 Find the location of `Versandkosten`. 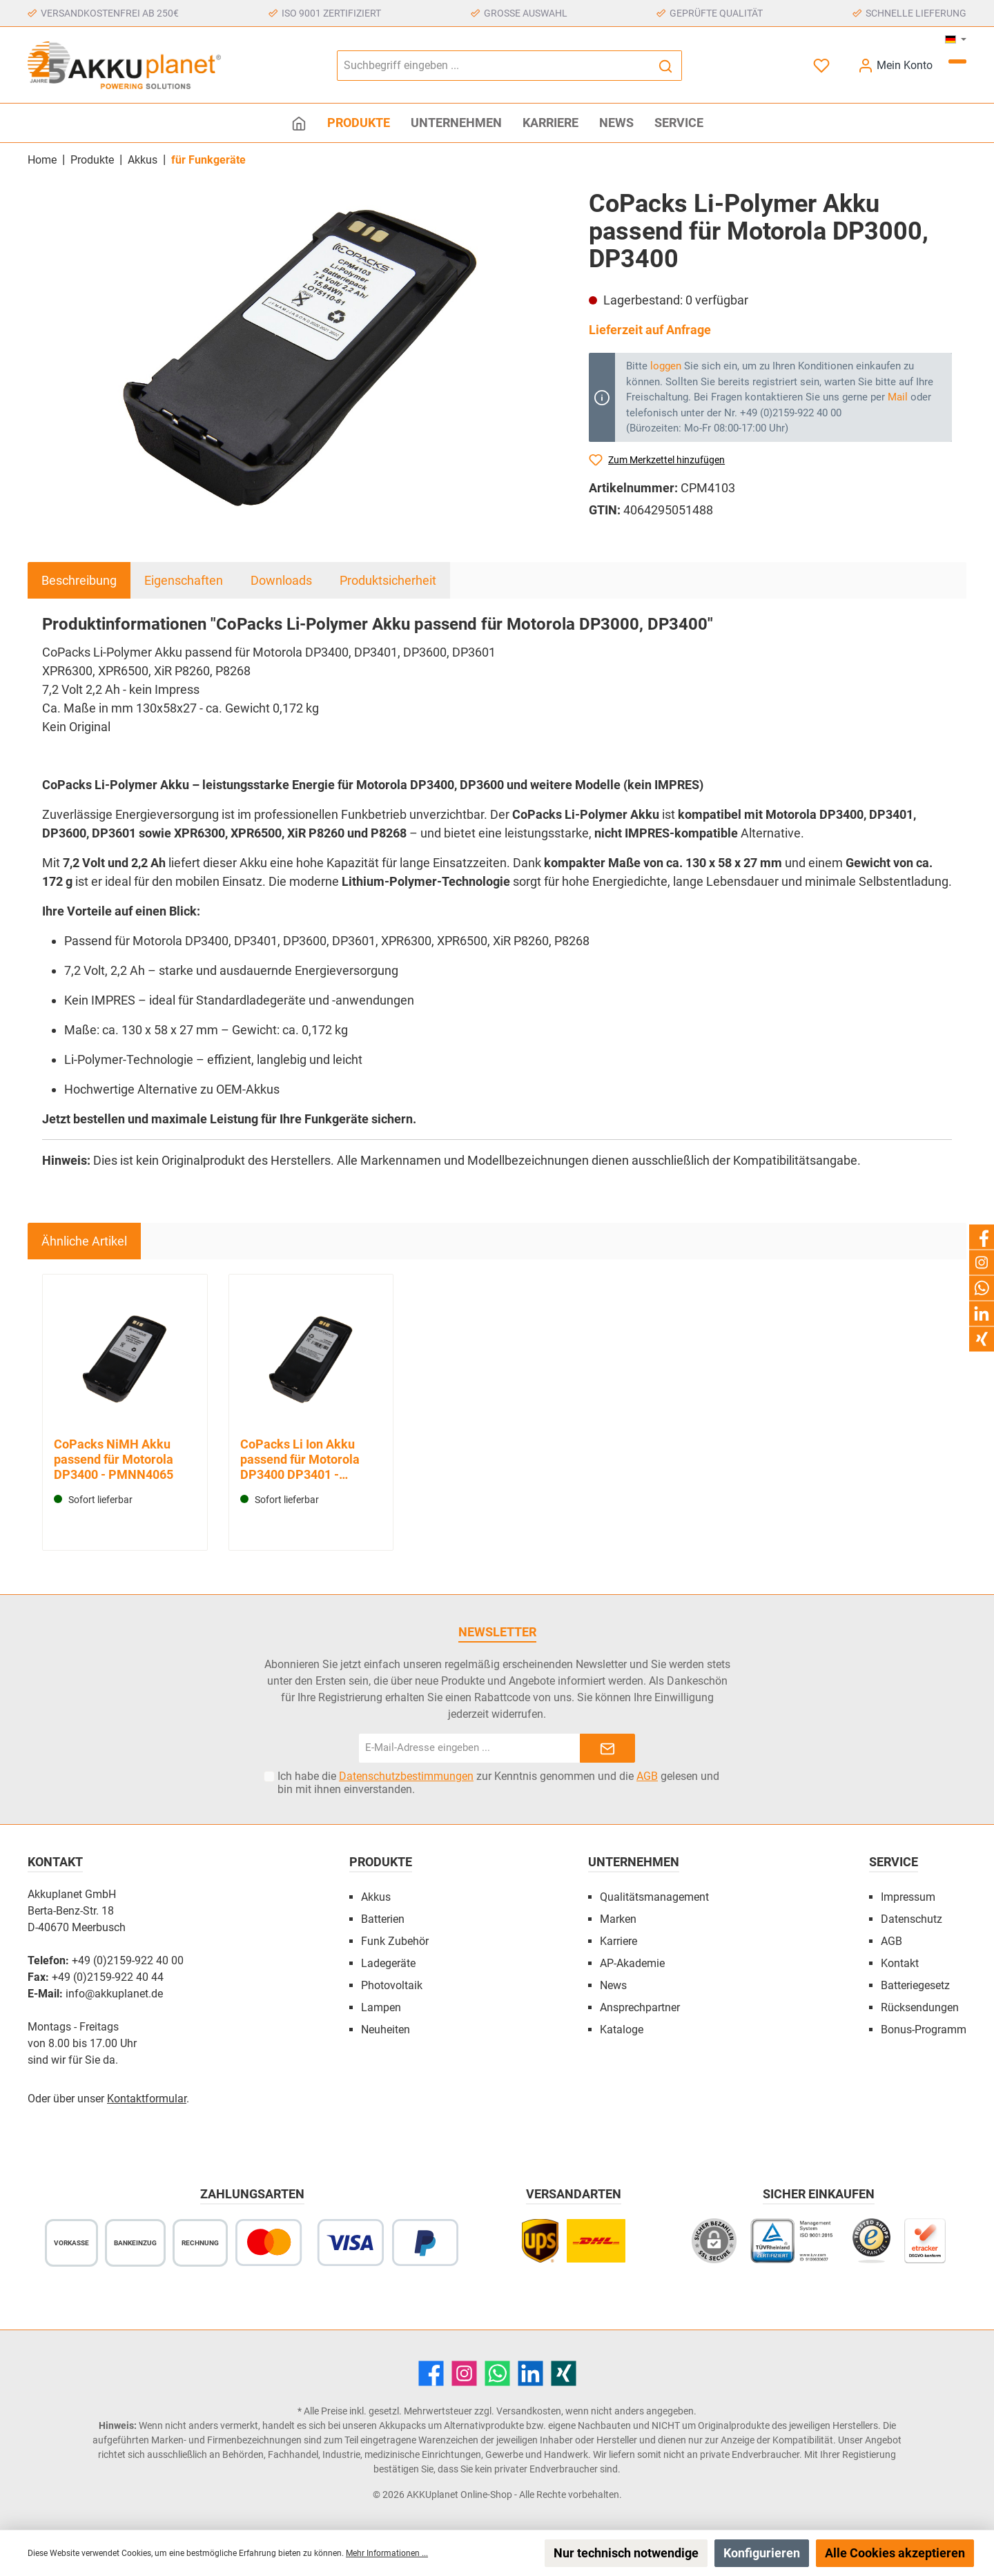

Versandkosten is located at coordinates (528, 2411).